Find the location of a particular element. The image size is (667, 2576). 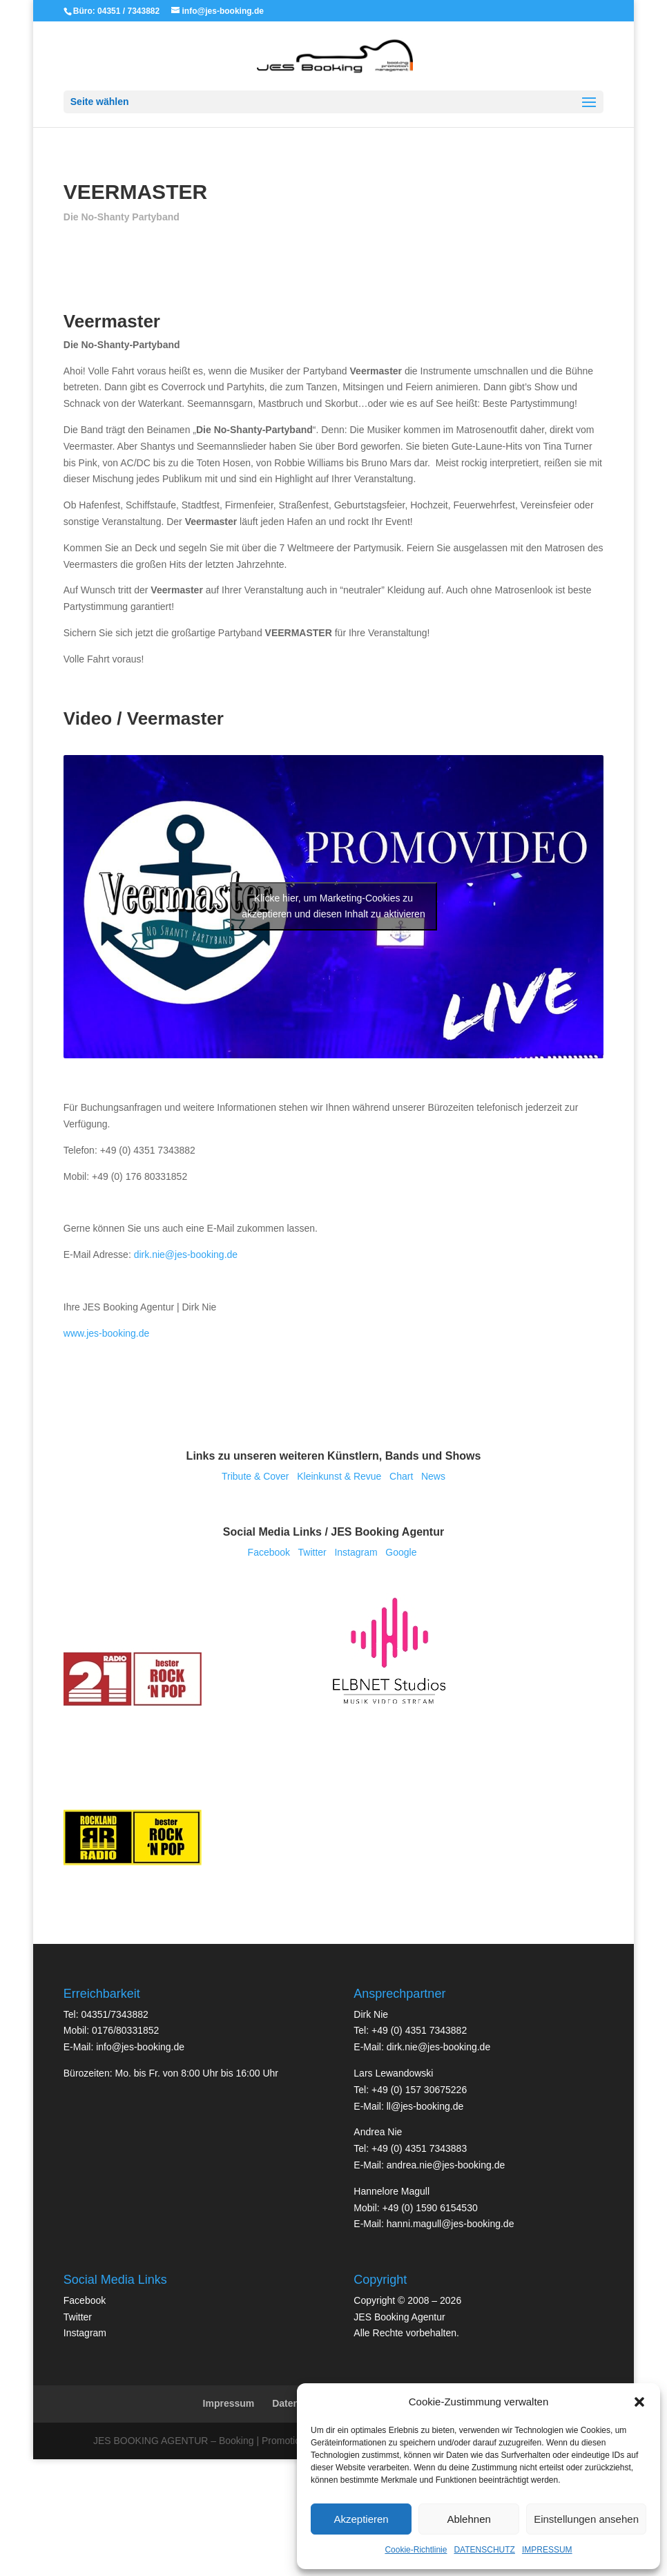

Goog­le is located at coordinates (400, 1552).